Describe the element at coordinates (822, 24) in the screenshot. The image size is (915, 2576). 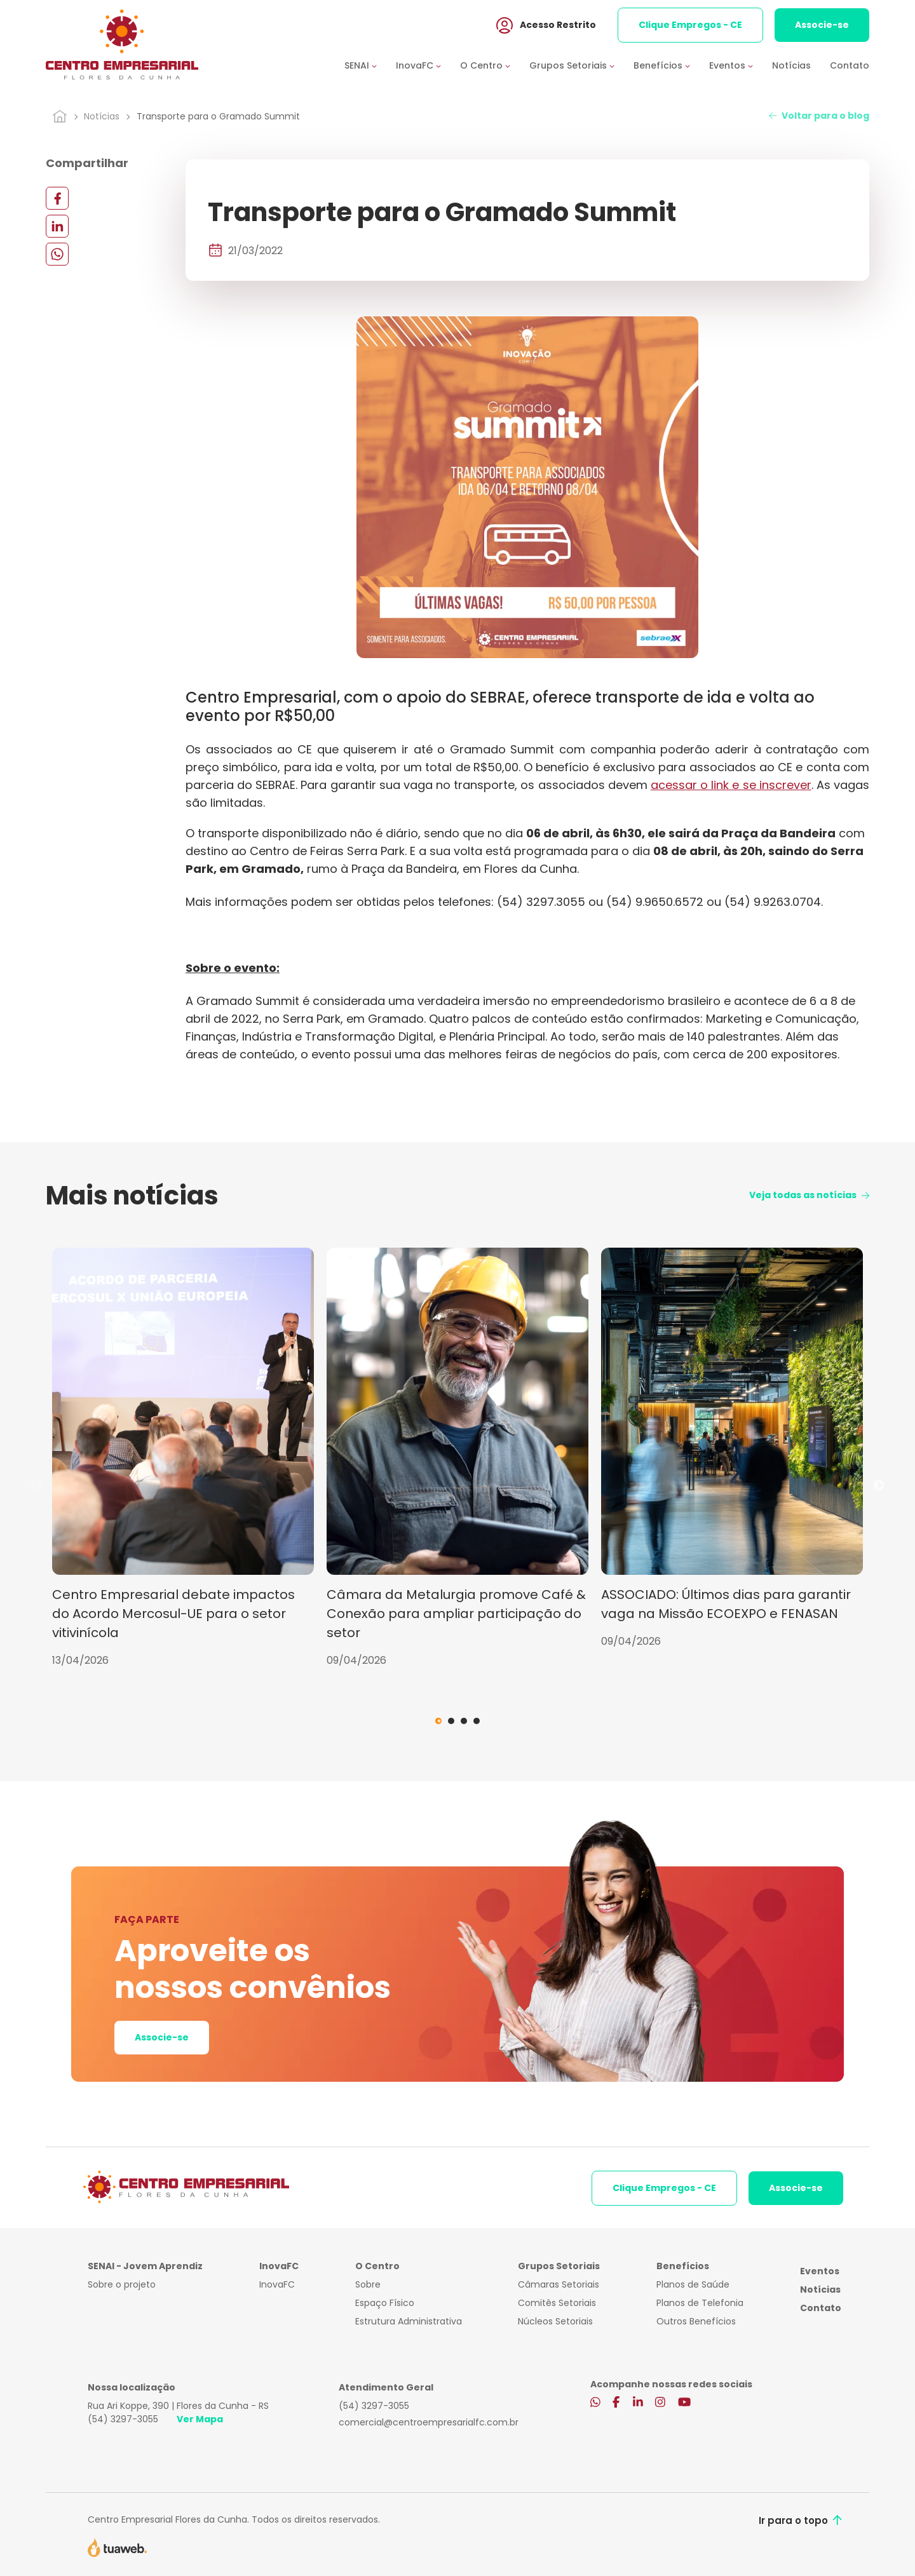
I see `Associe-se` at that location.